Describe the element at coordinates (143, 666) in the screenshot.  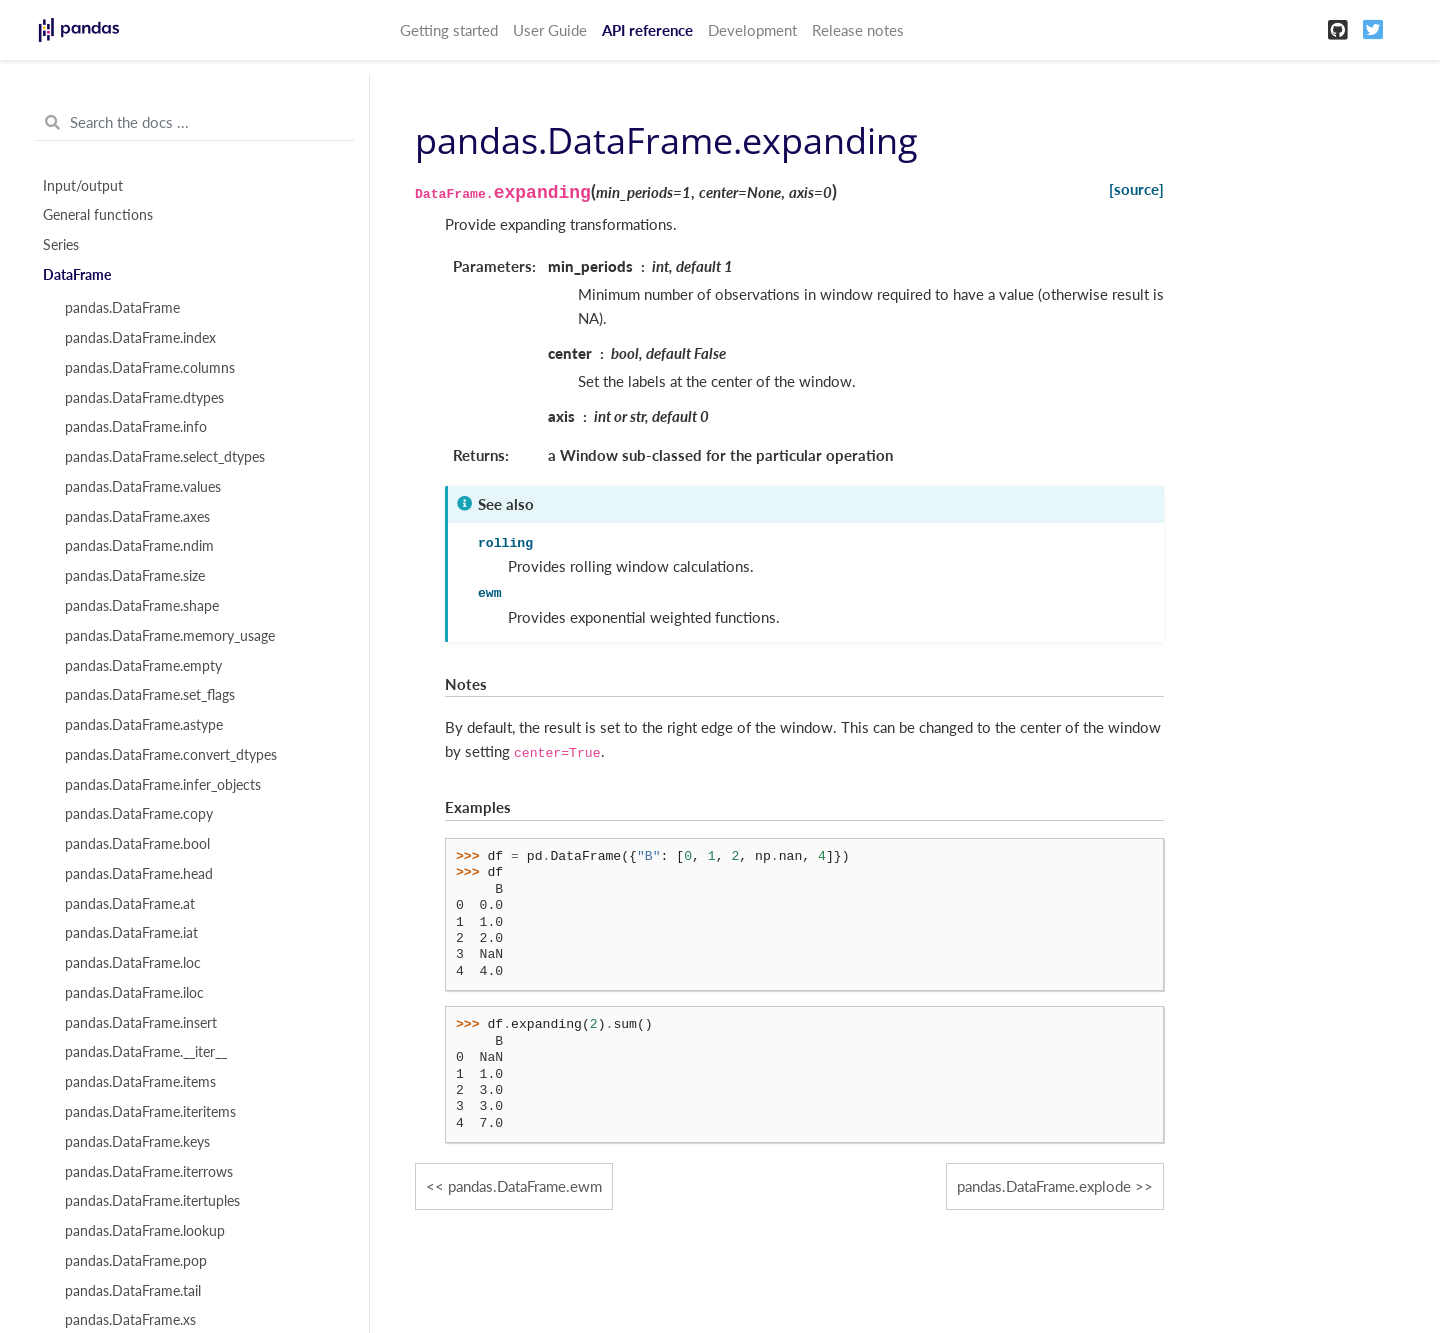
I see `pandas.DataFrame.empty` at that location.